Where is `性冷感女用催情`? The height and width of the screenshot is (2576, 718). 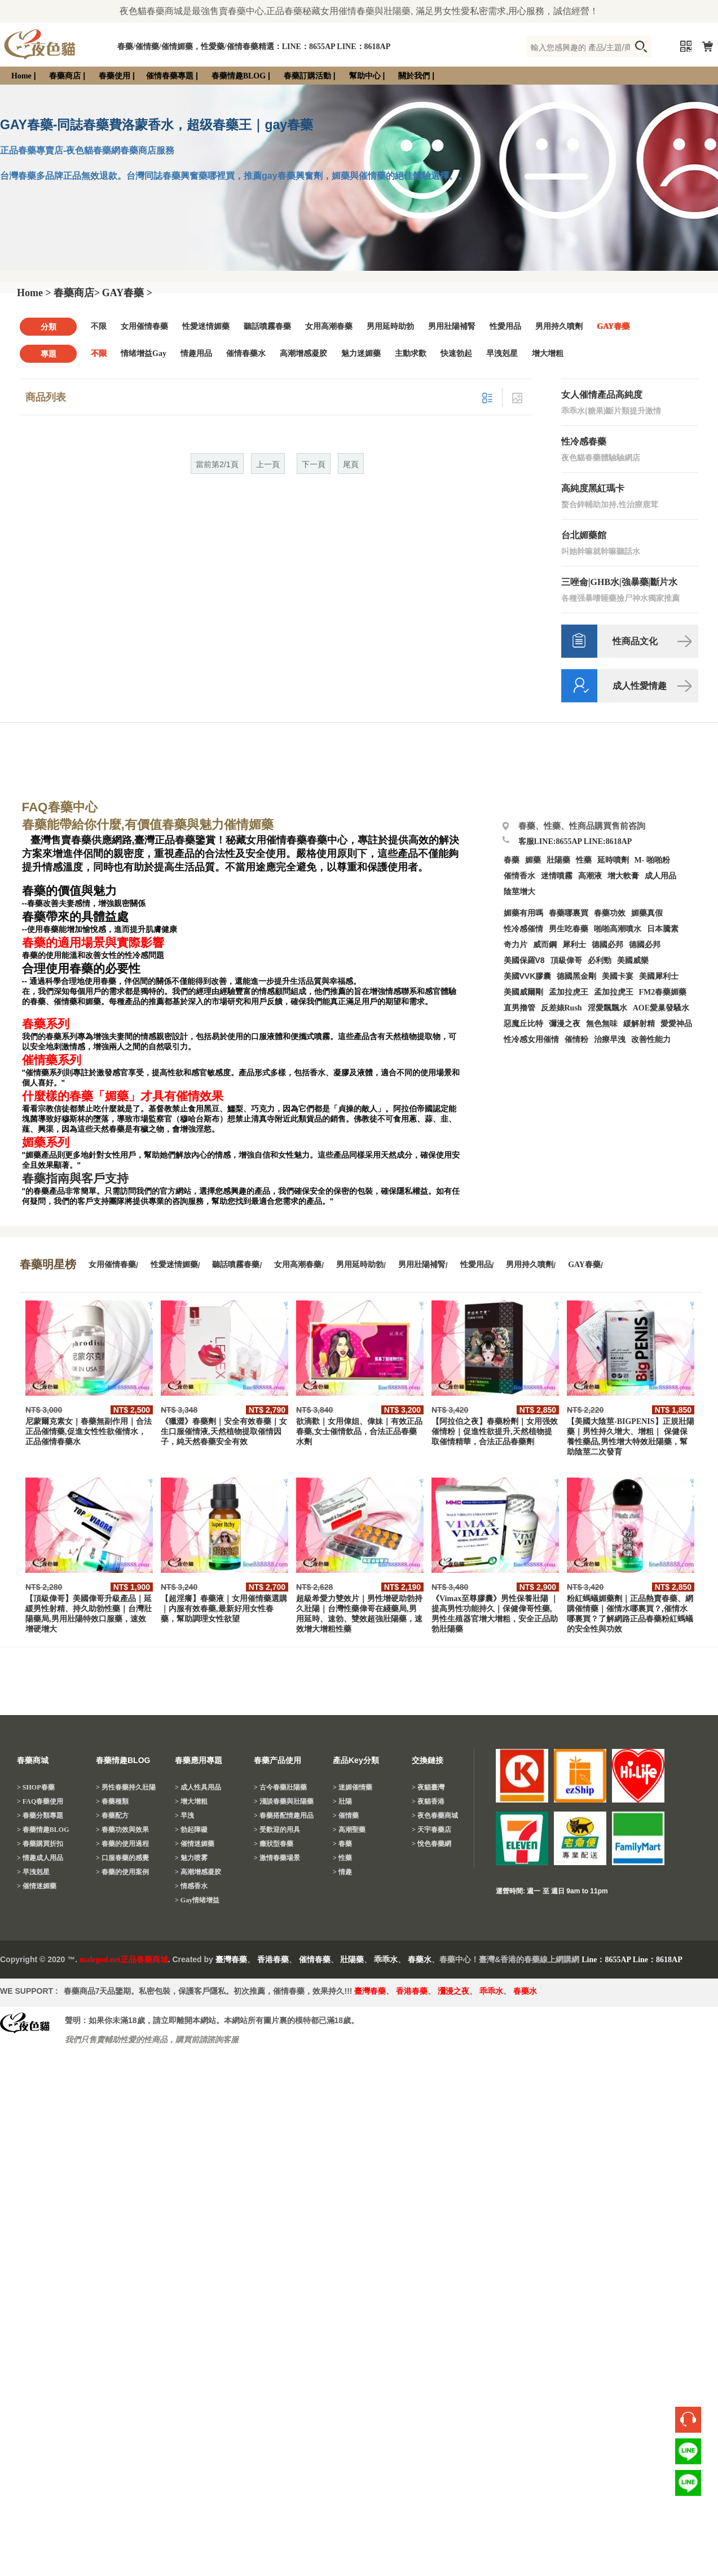 性冷感女用催情 is located at coordinates (531, 1039).